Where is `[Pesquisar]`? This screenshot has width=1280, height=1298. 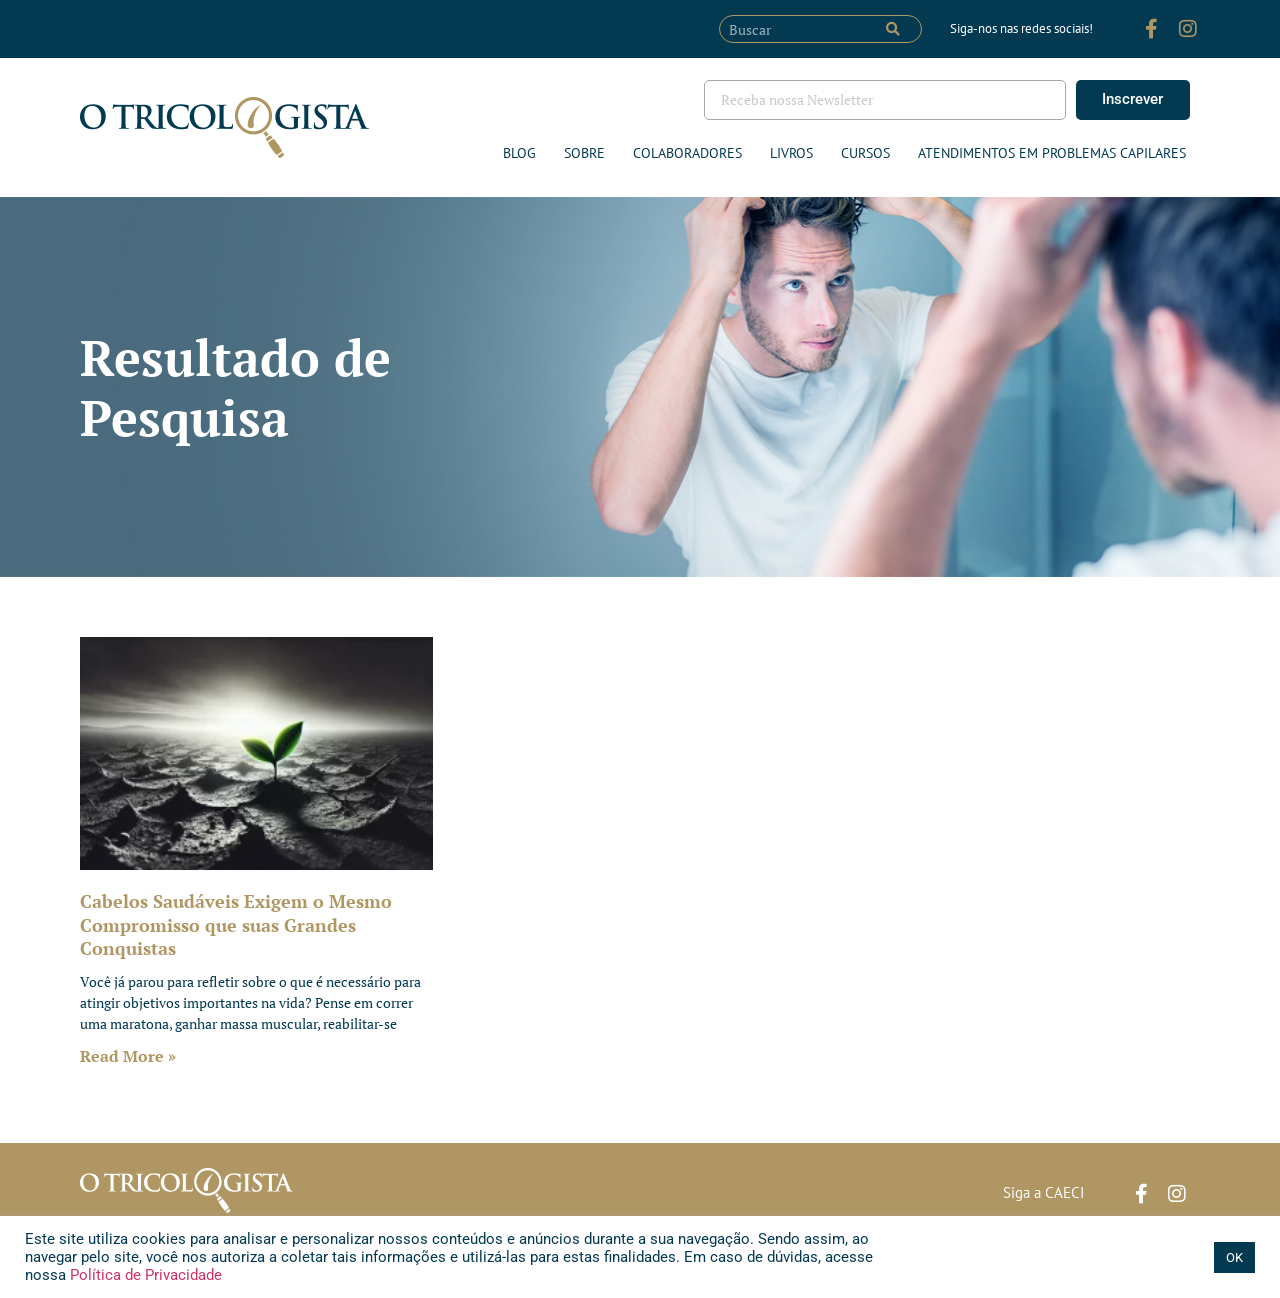 [Pesquisar] is located at coordinates (893, 29).